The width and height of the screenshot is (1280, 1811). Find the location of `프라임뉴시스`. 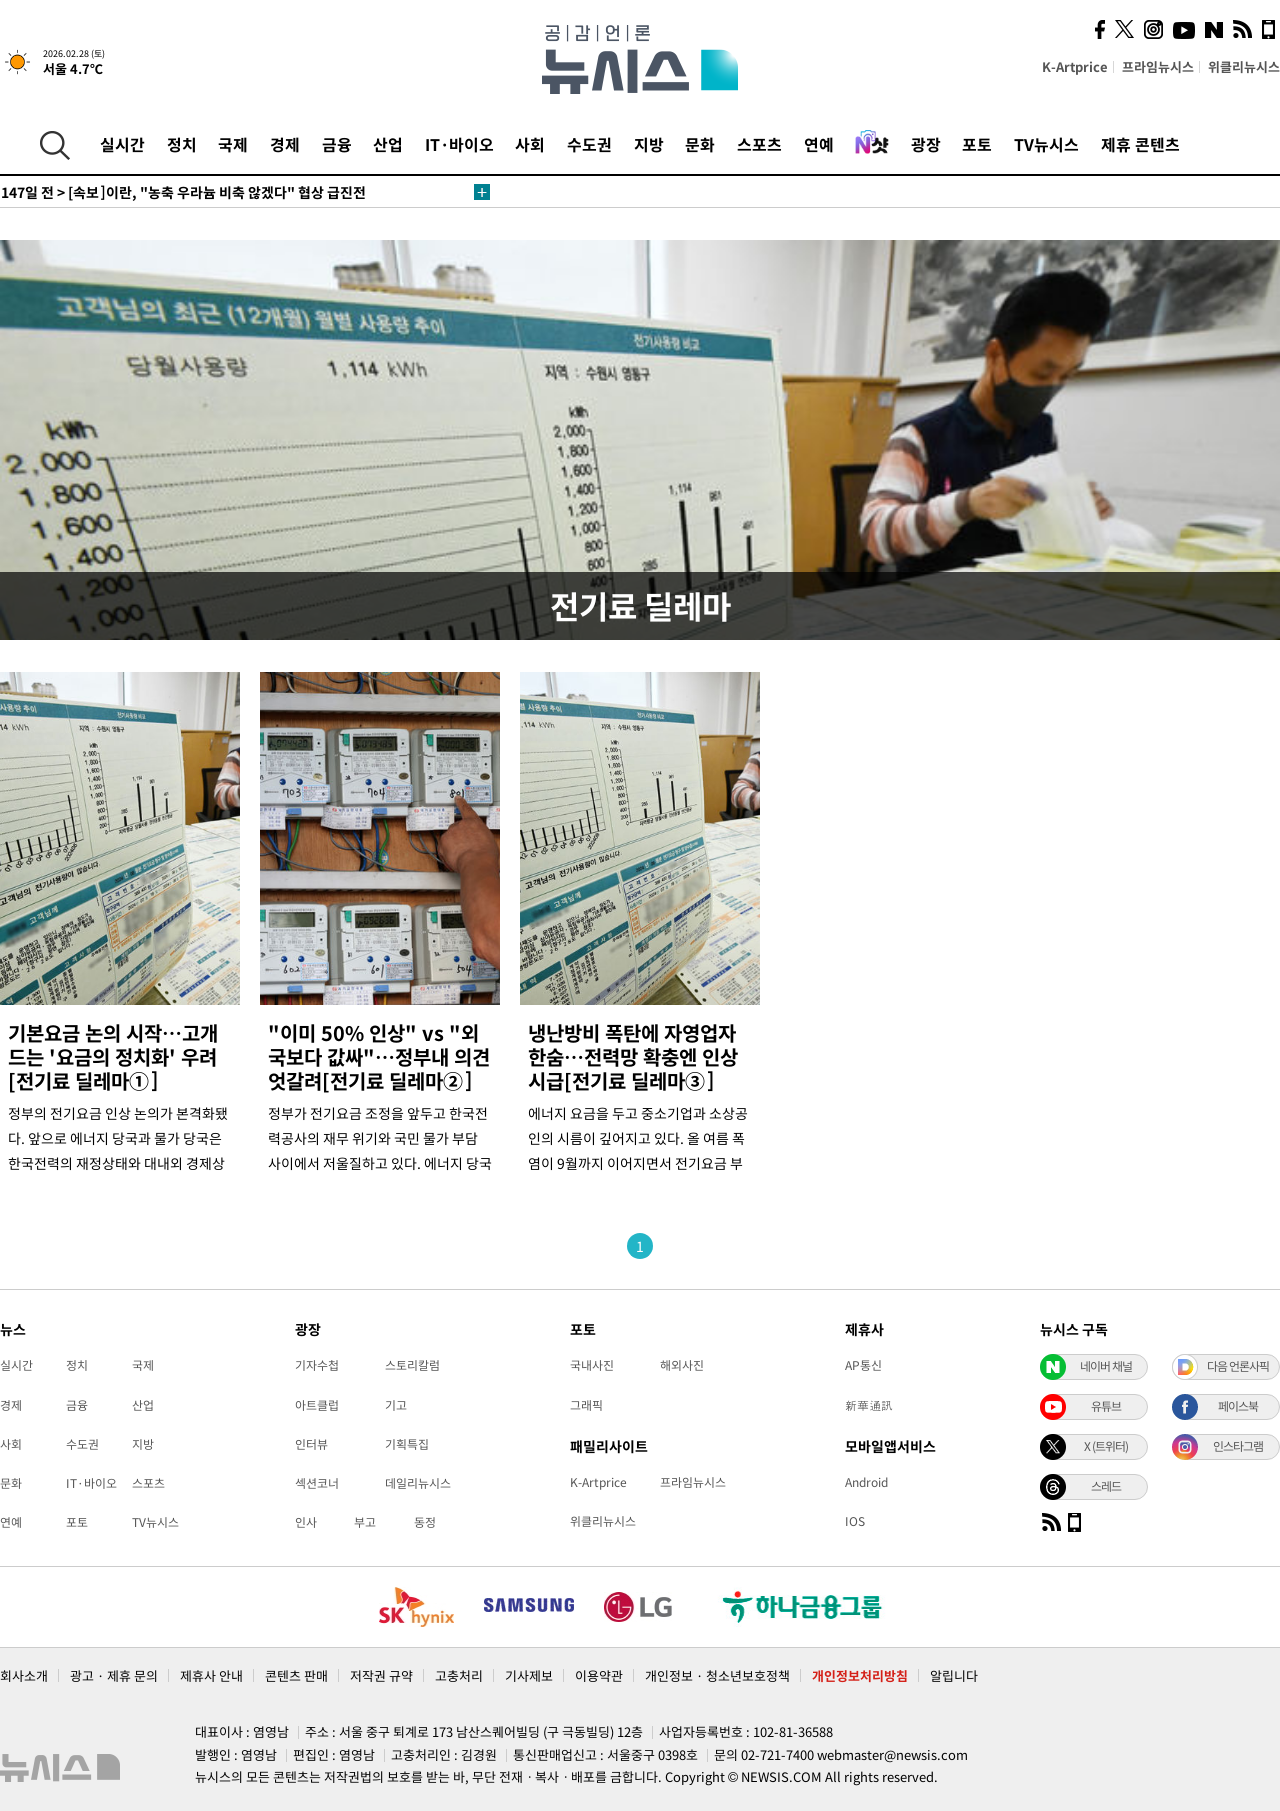

프라임뉴시스 is located at coordinates (1158, 66).